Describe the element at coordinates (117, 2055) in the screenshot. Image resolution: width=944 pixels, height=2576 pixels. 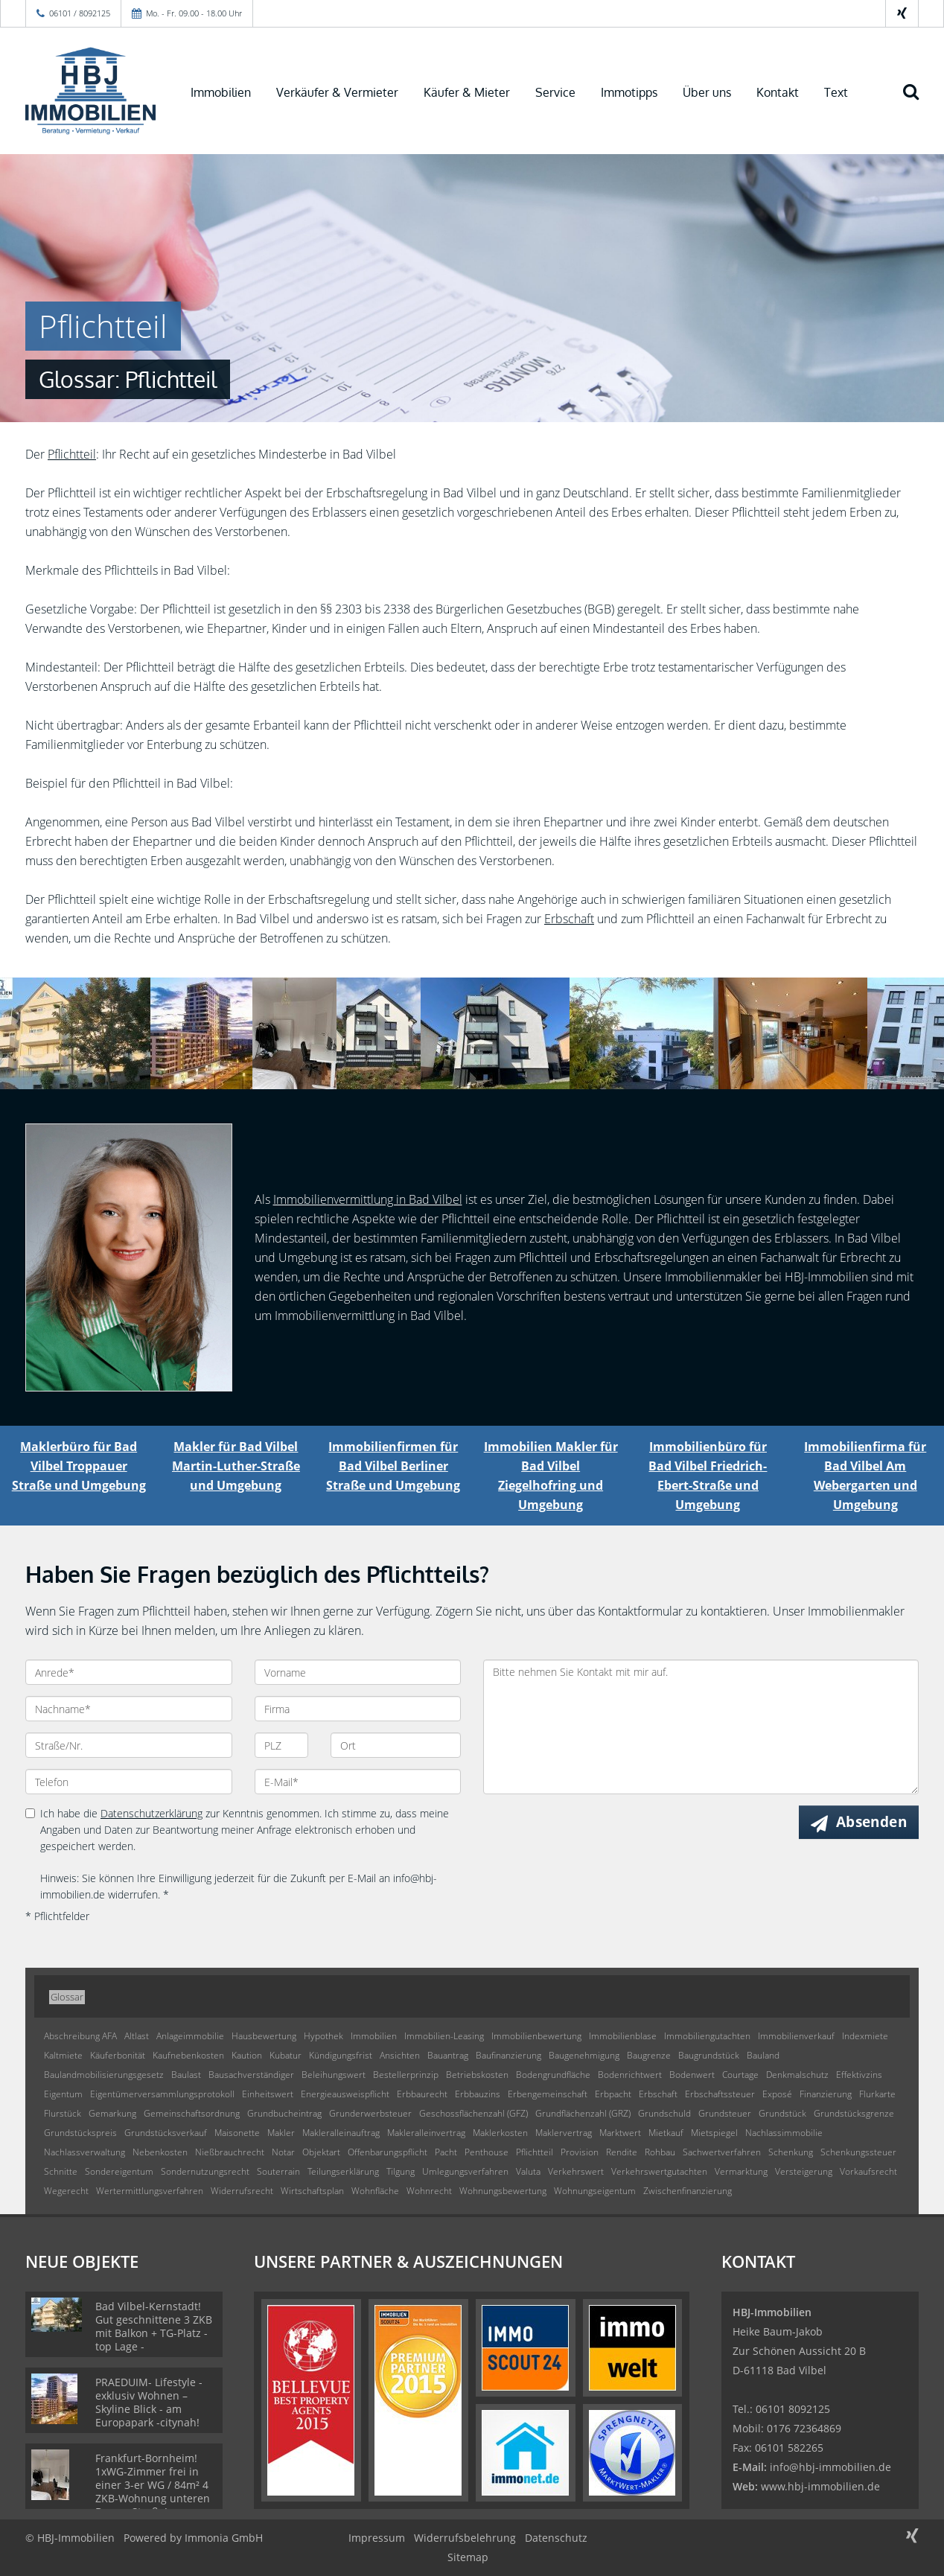
I see `Käuferbonität` at that location.